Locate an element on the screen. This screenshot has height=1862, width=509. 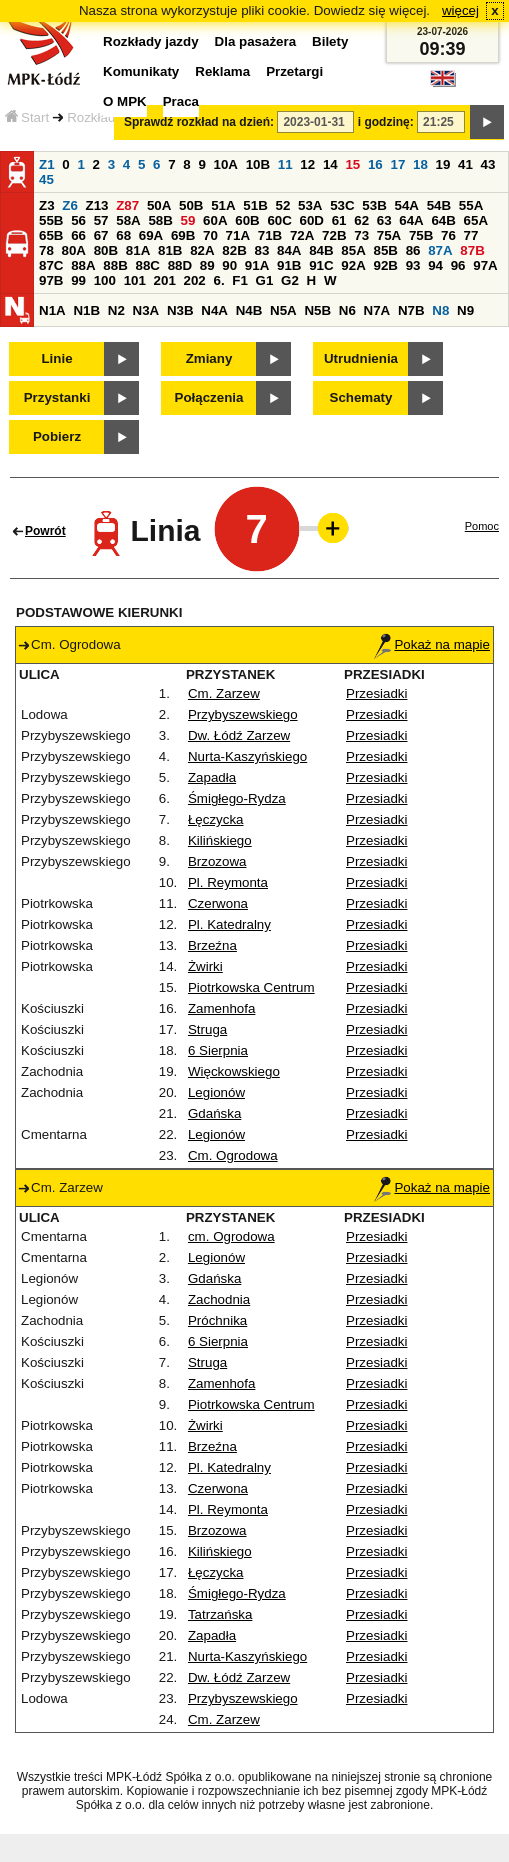
Pobierz is located at coordinates (57, 436).